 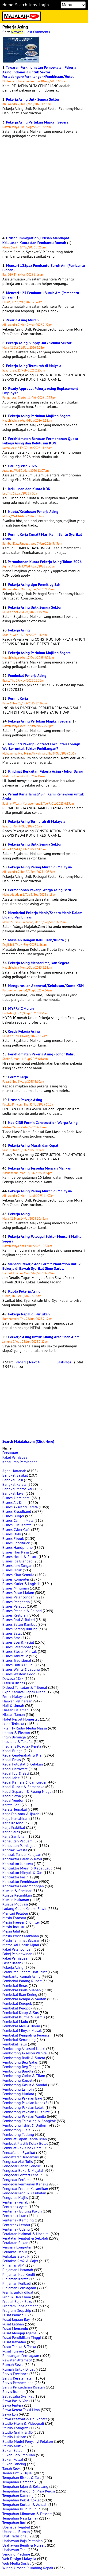 What do you see at coordinates (16, 2527) in the screenshot?
I see `Ubahsuai Pejabat` at bounding box center [16, 2527].